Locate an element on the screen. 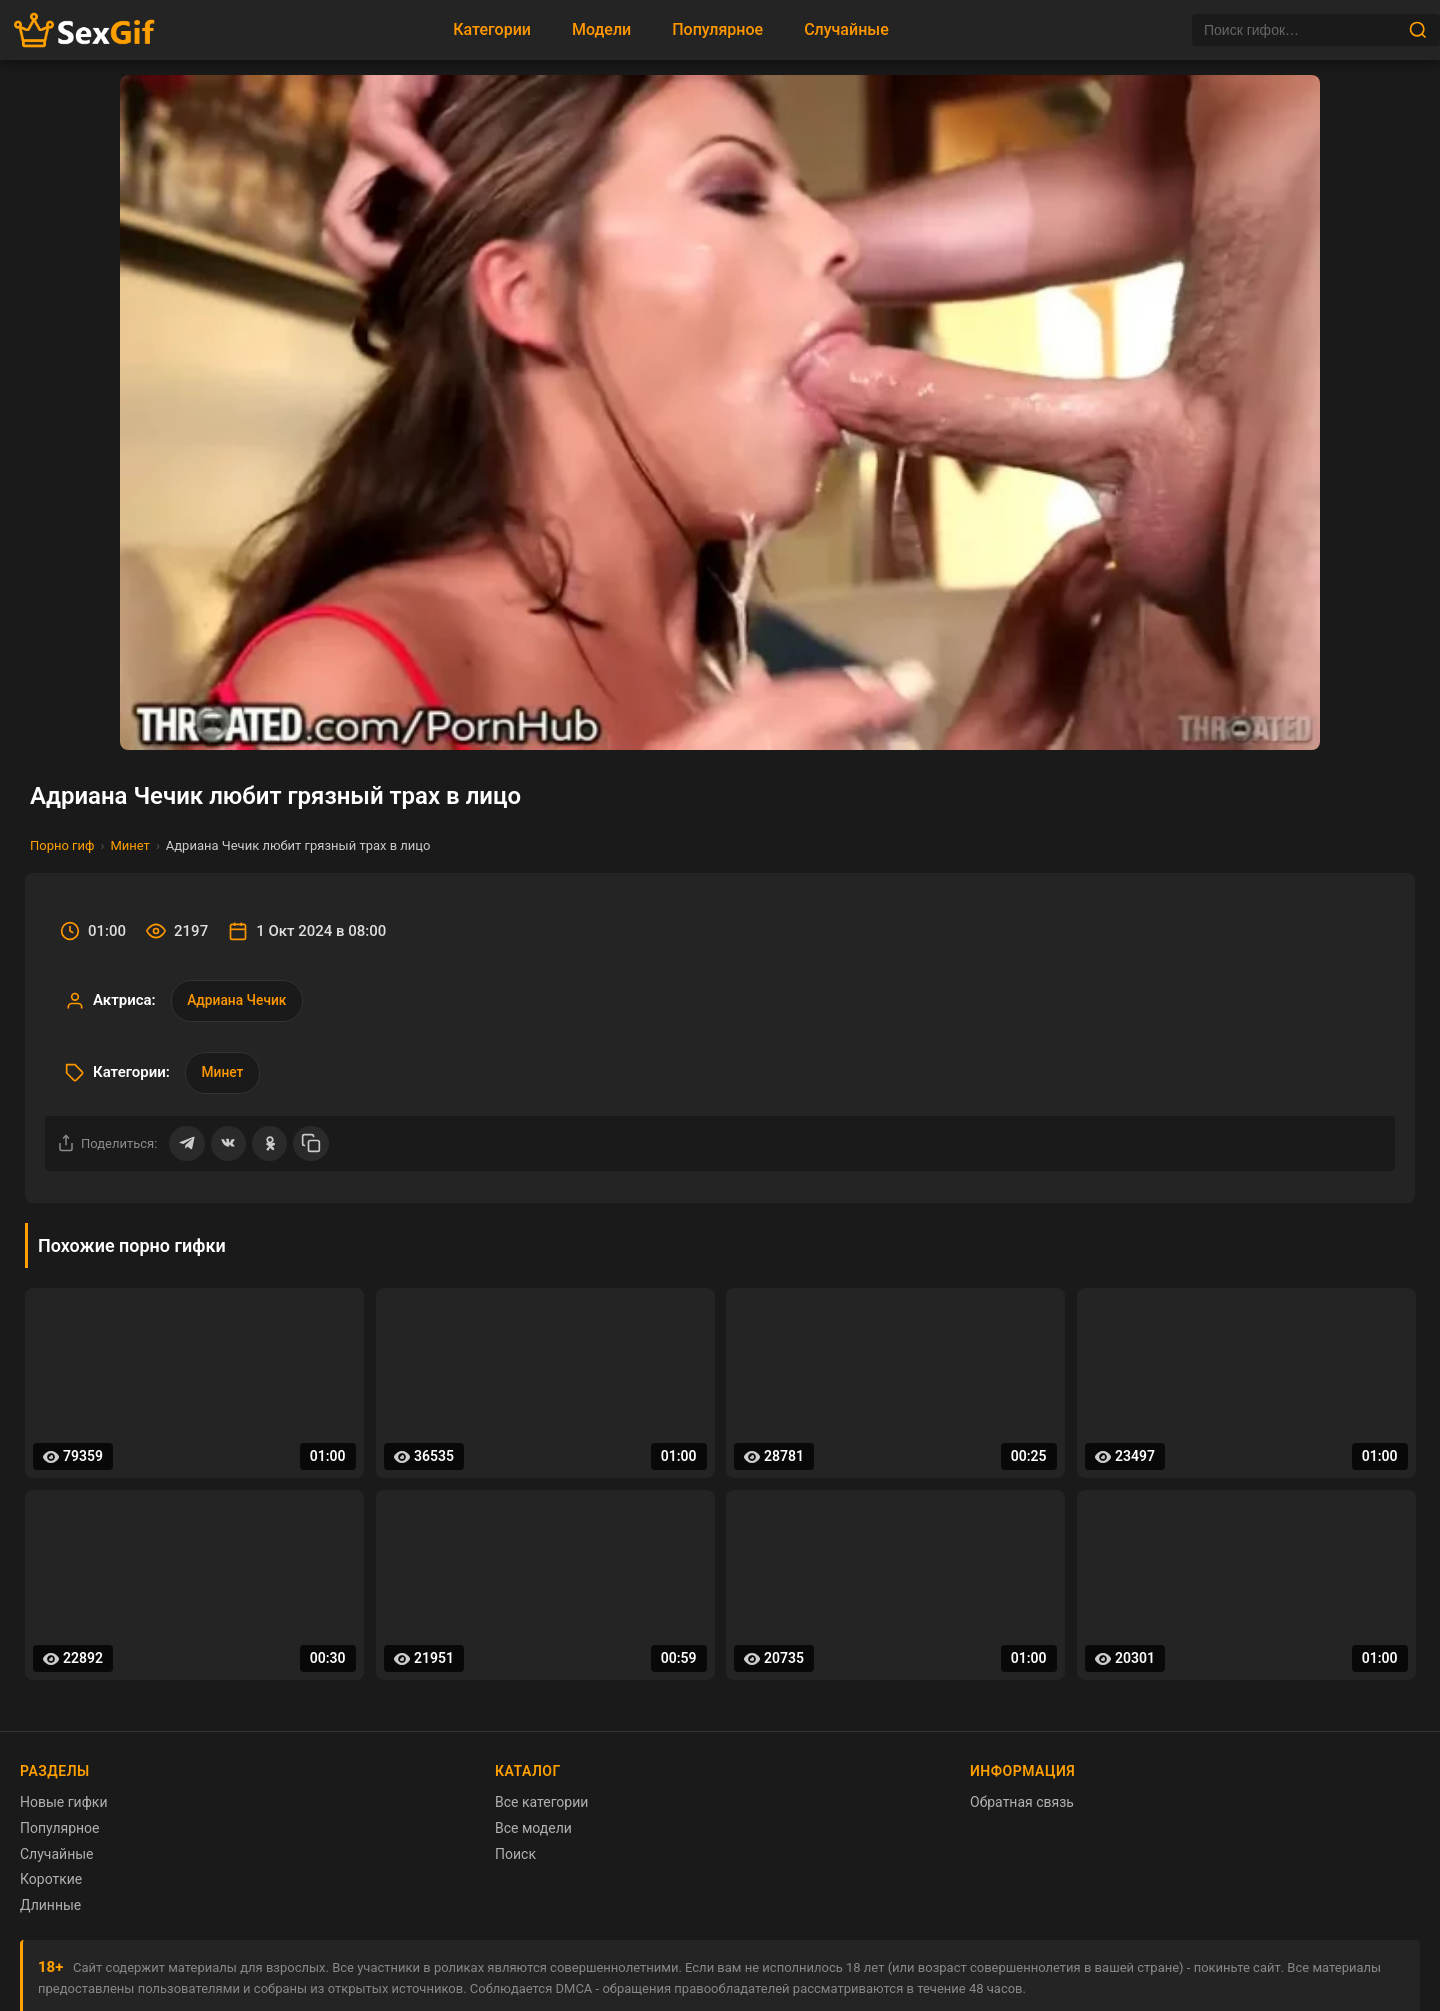  Поиск is located at coordinates (515, 1857).